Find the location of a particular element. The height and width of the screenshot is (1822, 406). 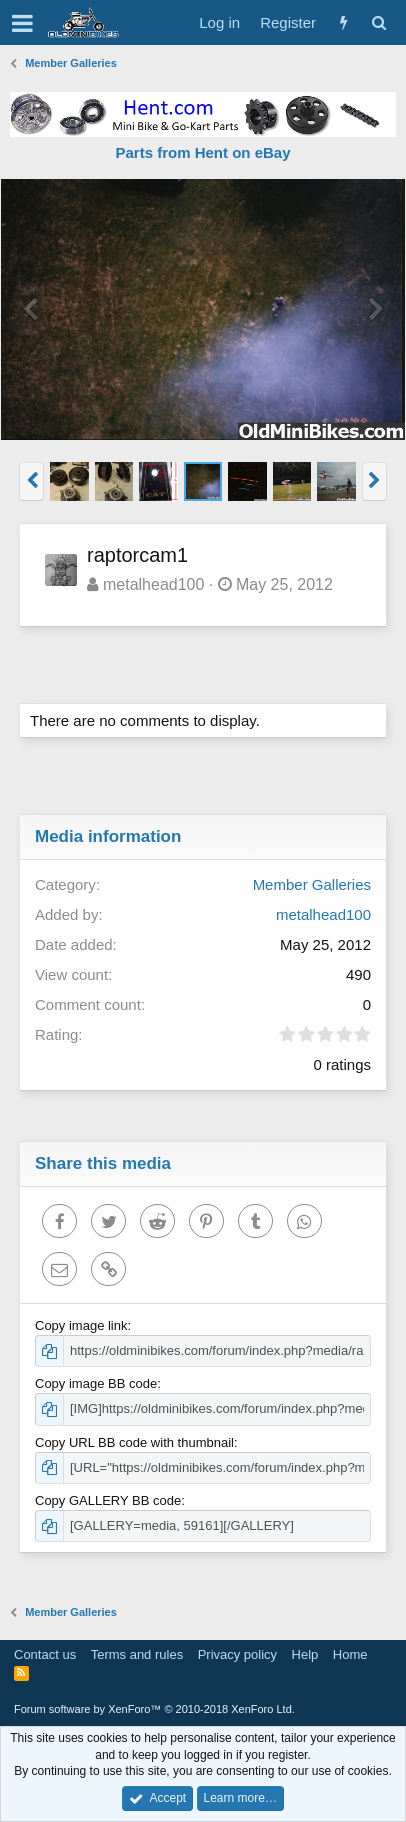

Home is located at coordinates (350, 1654).